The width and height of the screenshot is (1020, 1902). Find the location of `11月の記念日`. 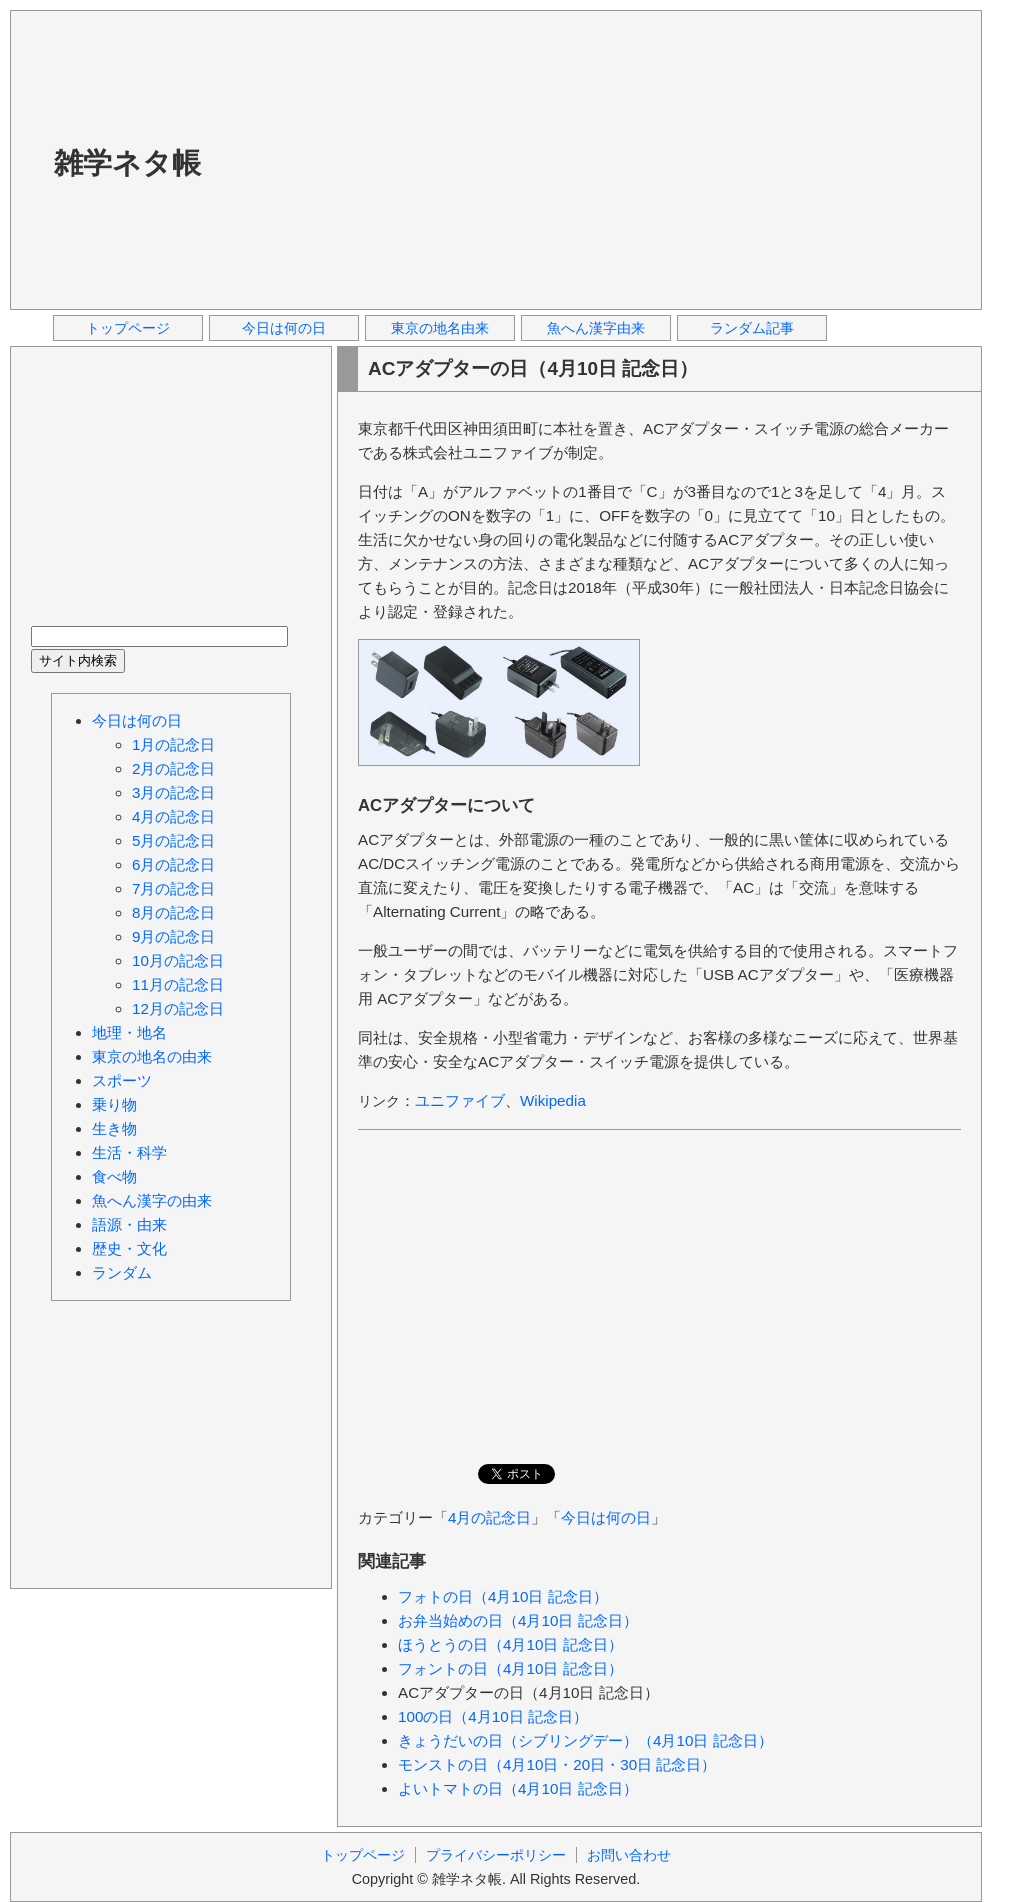

11月の記念日 is located at coordinates (178, 984).